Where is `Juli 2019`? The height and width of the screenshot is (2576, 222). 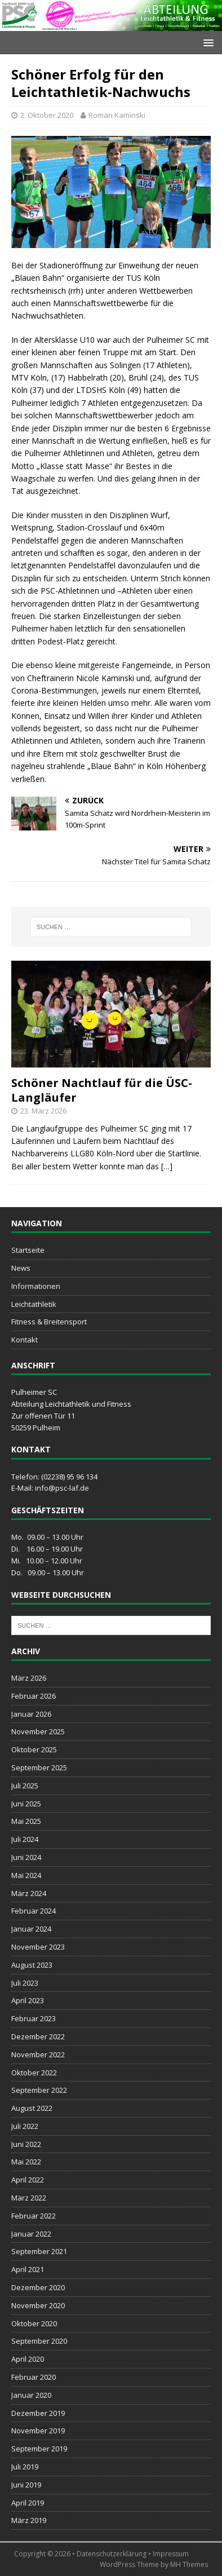 Juli 2019 is located at coordinates (24, 2467).